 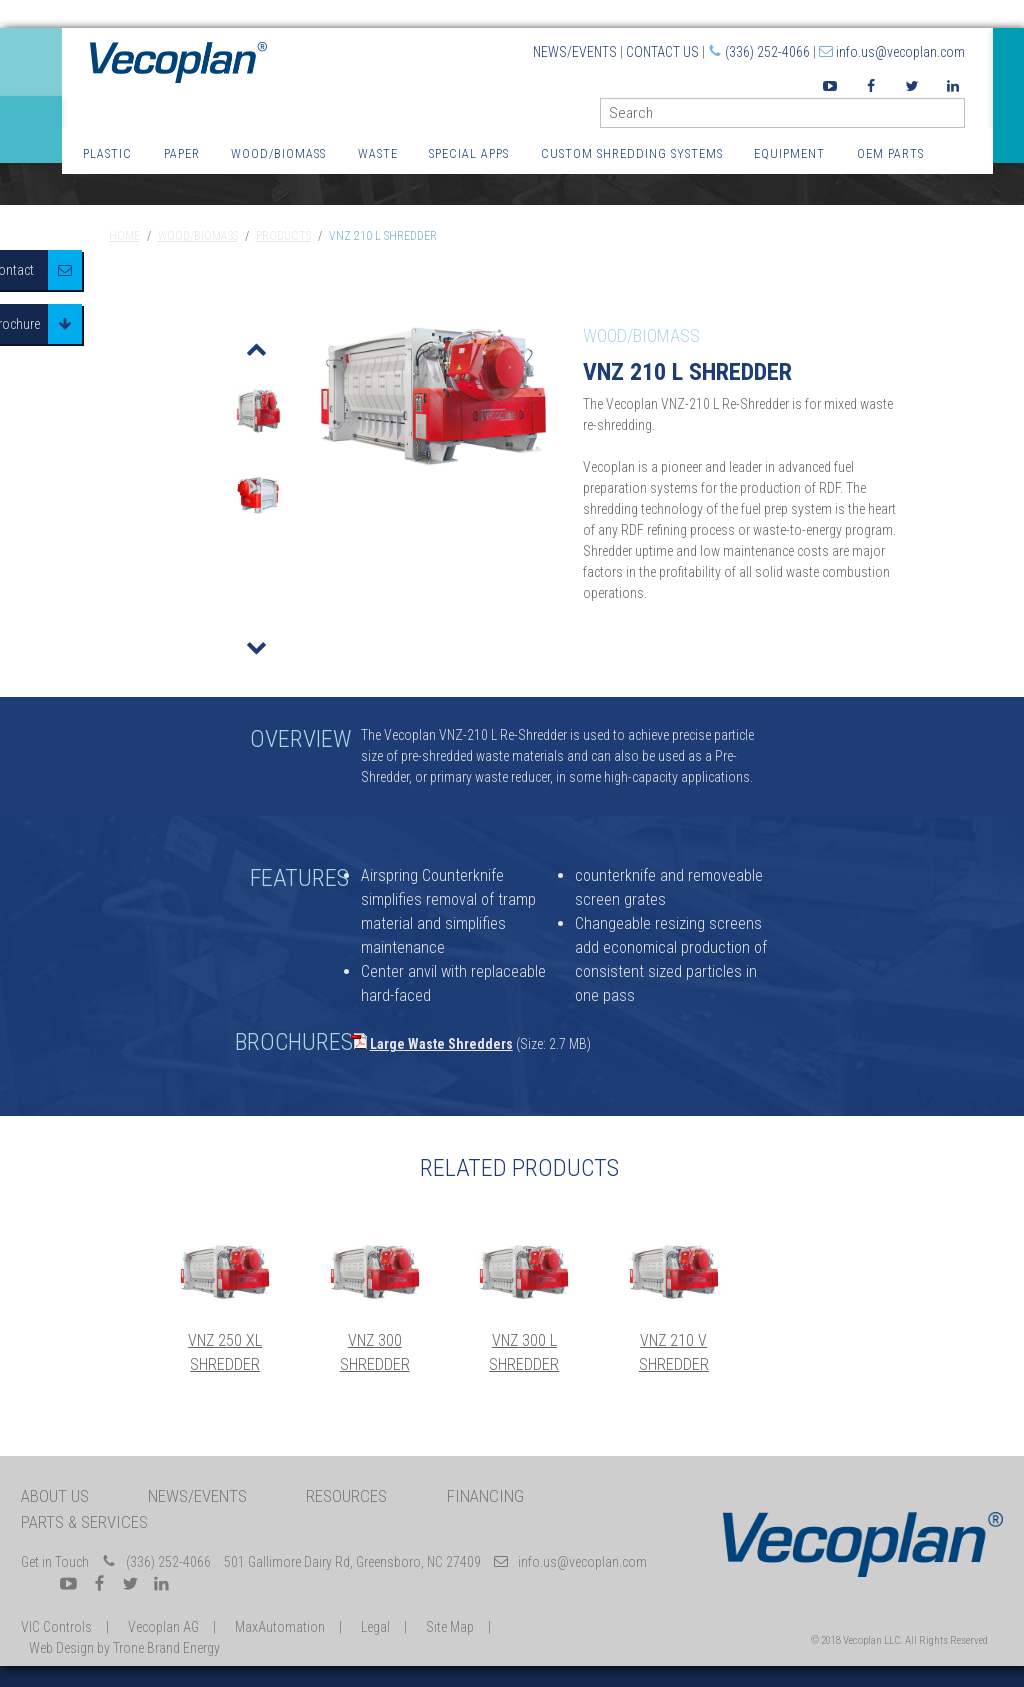 I want to click on Wood/Biomass, so click(x=278, y=153).